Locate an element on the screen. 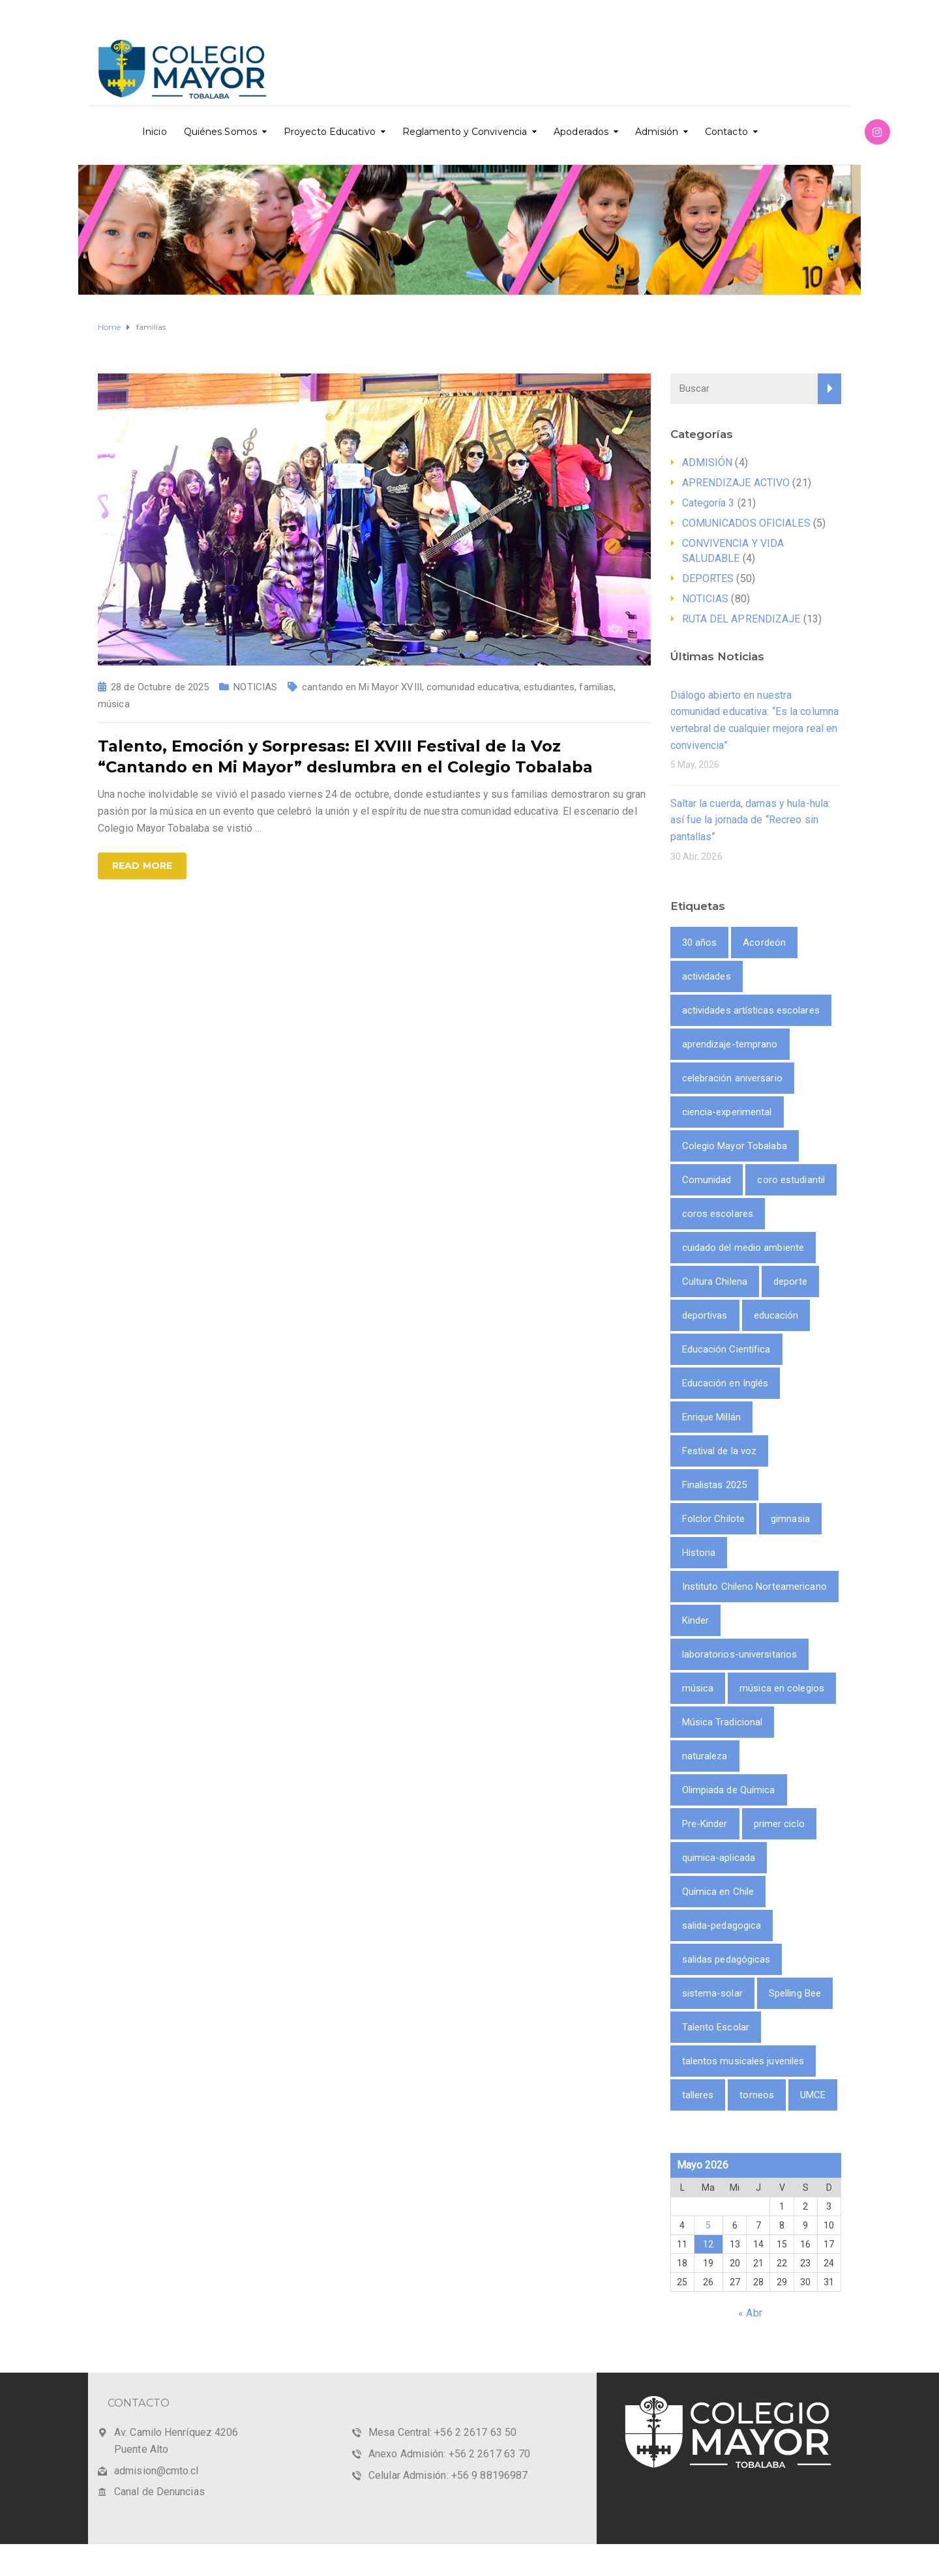  Historia [Historia (1 item)] is located at coordinates (699, 1553).